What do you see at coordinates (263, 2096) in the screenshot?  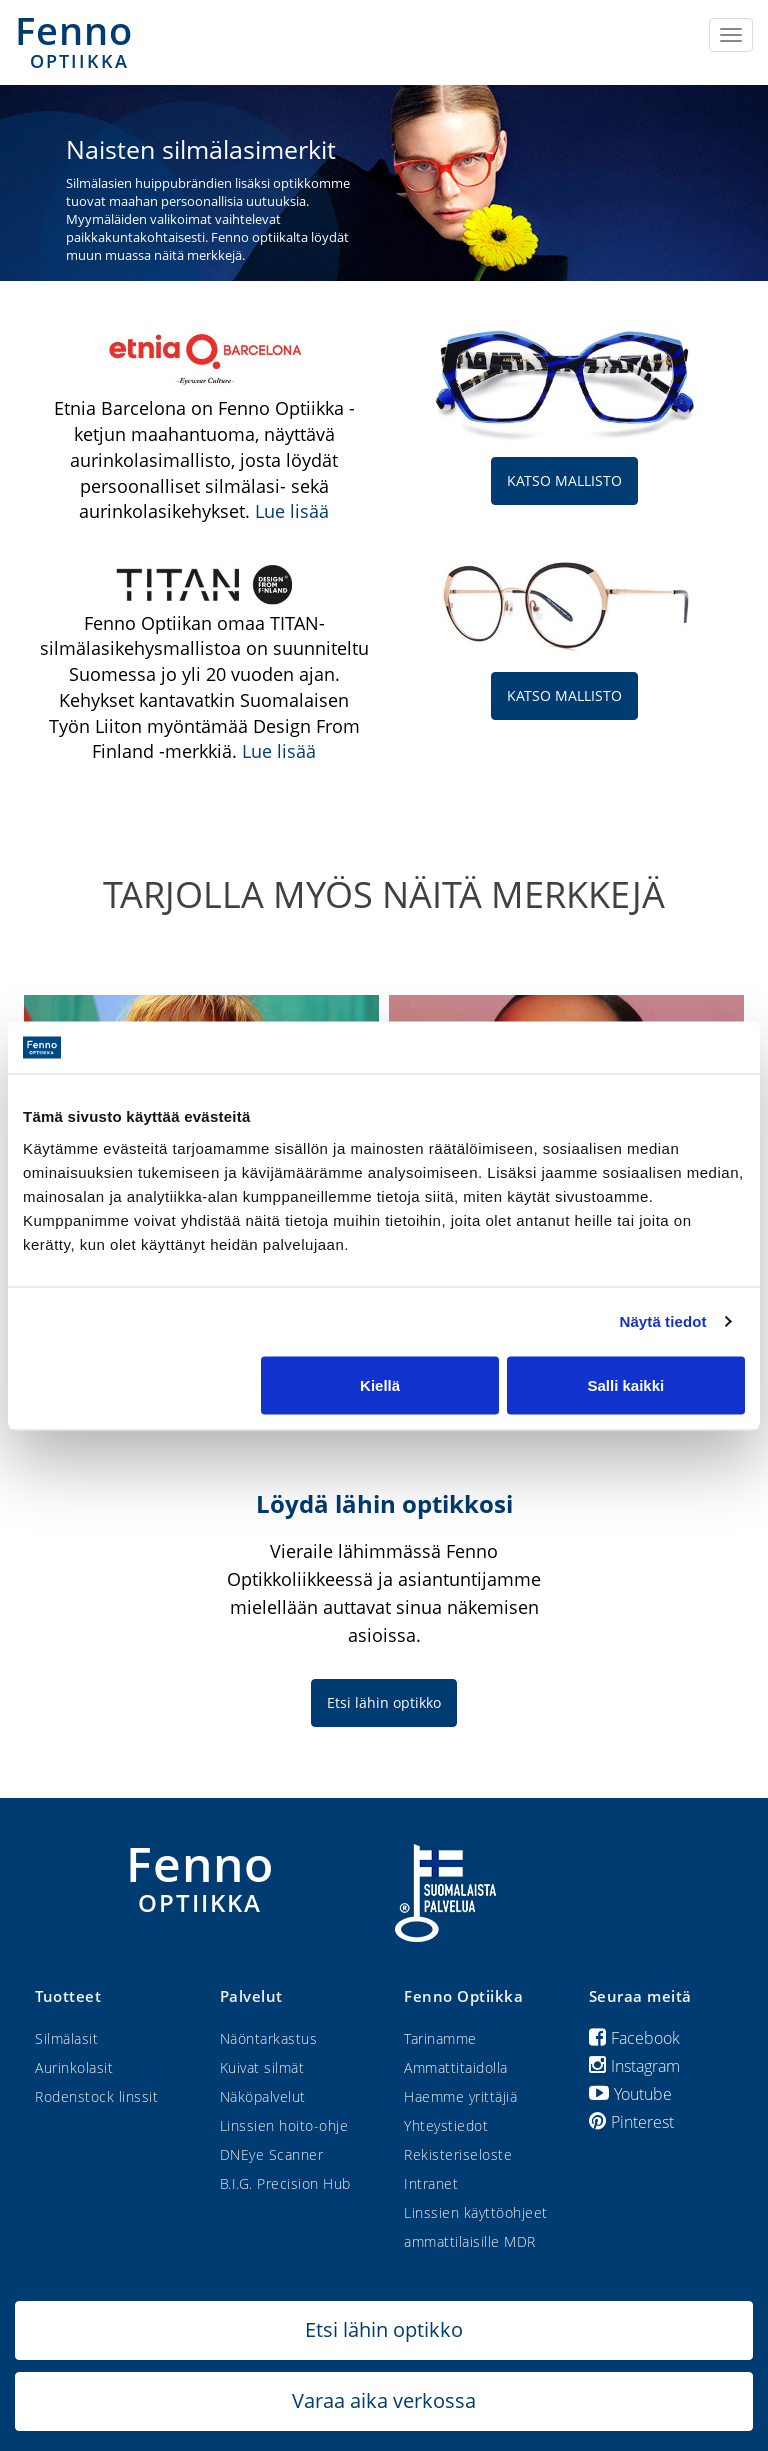 I see `Näköpalvelut` at bounding box center [263, 2096].